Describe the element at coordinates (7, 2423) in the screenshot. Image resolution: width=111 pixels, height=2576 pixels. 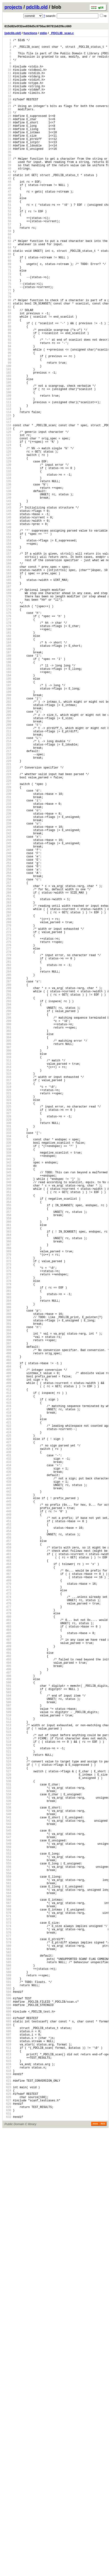
I see `597` at that location.